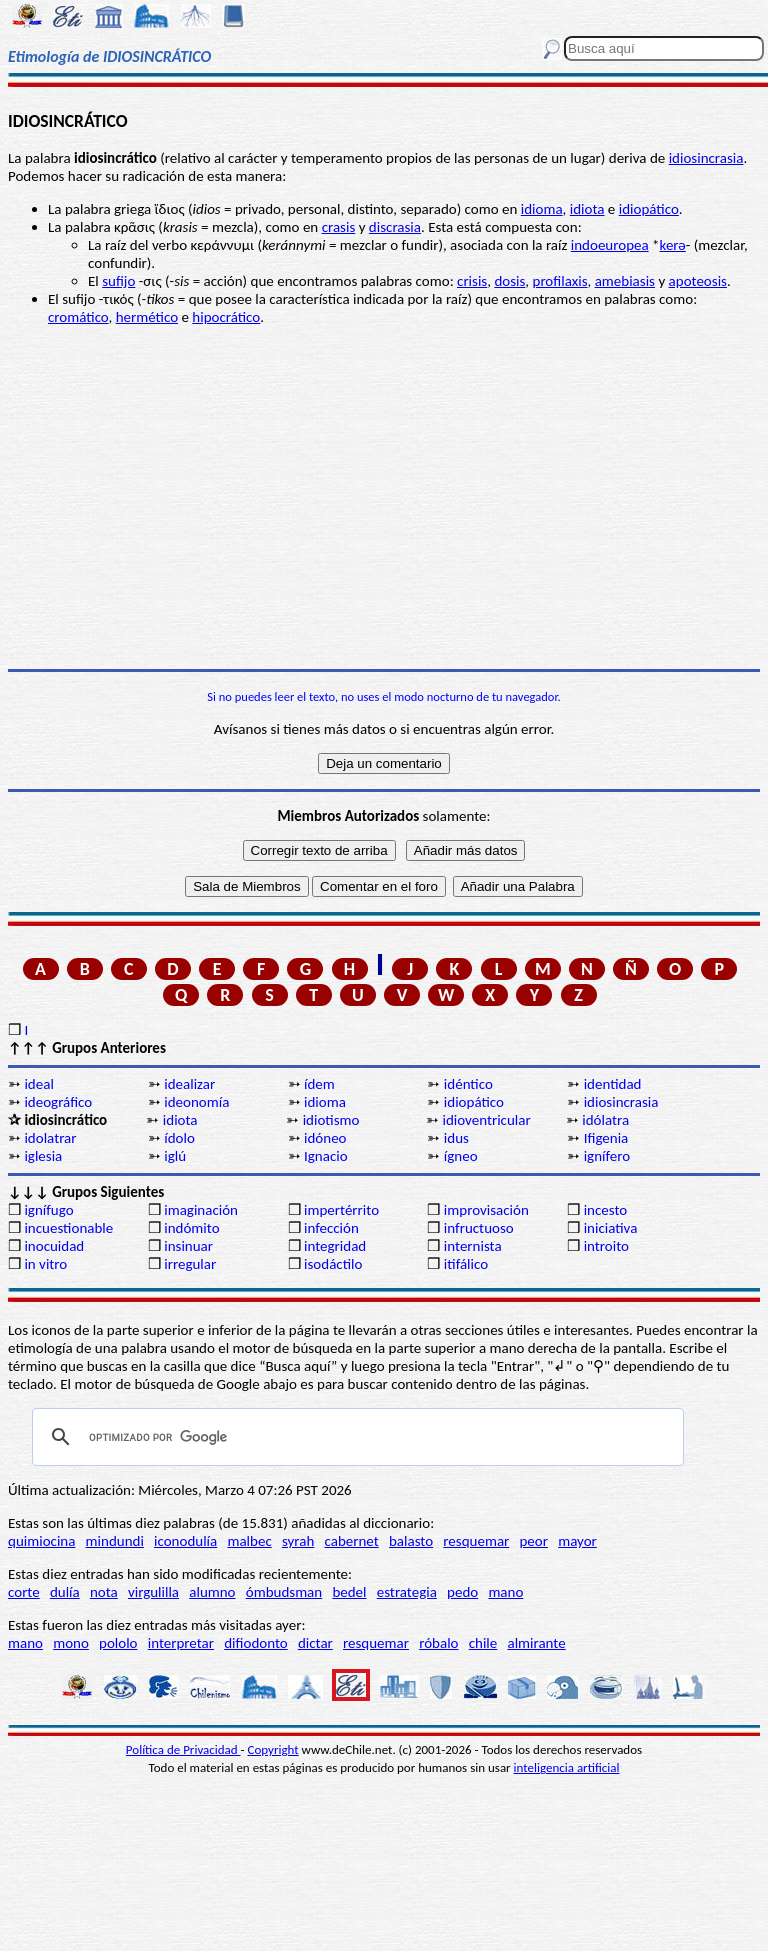 The width and height of the screenshot is (768, 1951). I want to click on idealizar, so click(189, 1084).